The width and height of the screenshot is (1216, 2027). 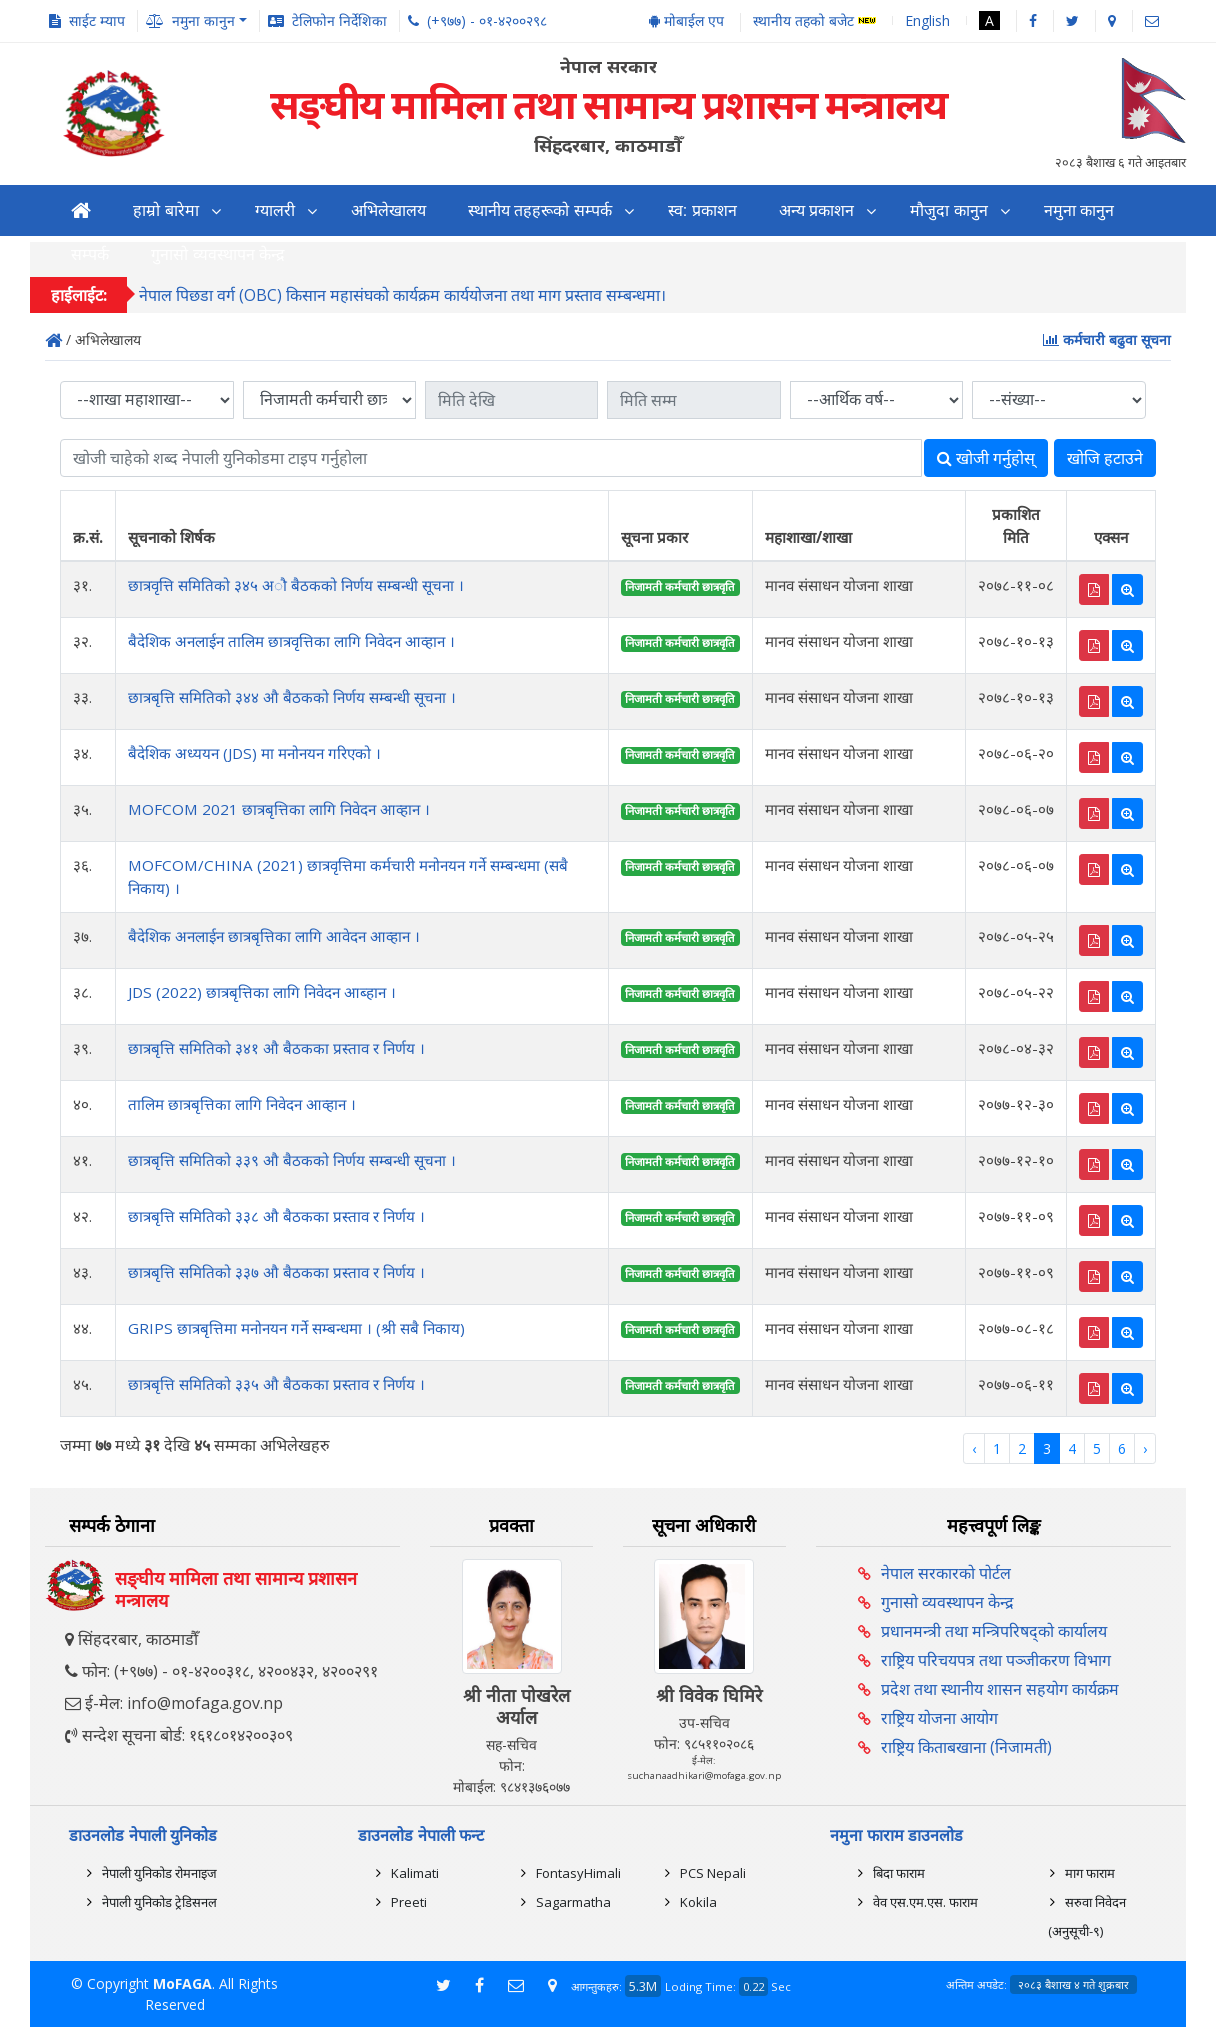 I want to click on छात्रबृत्ति समितिको ३३५ औ बैठकका प्रस्ताव र निर्णय ।, so click(x=276, y=1384).